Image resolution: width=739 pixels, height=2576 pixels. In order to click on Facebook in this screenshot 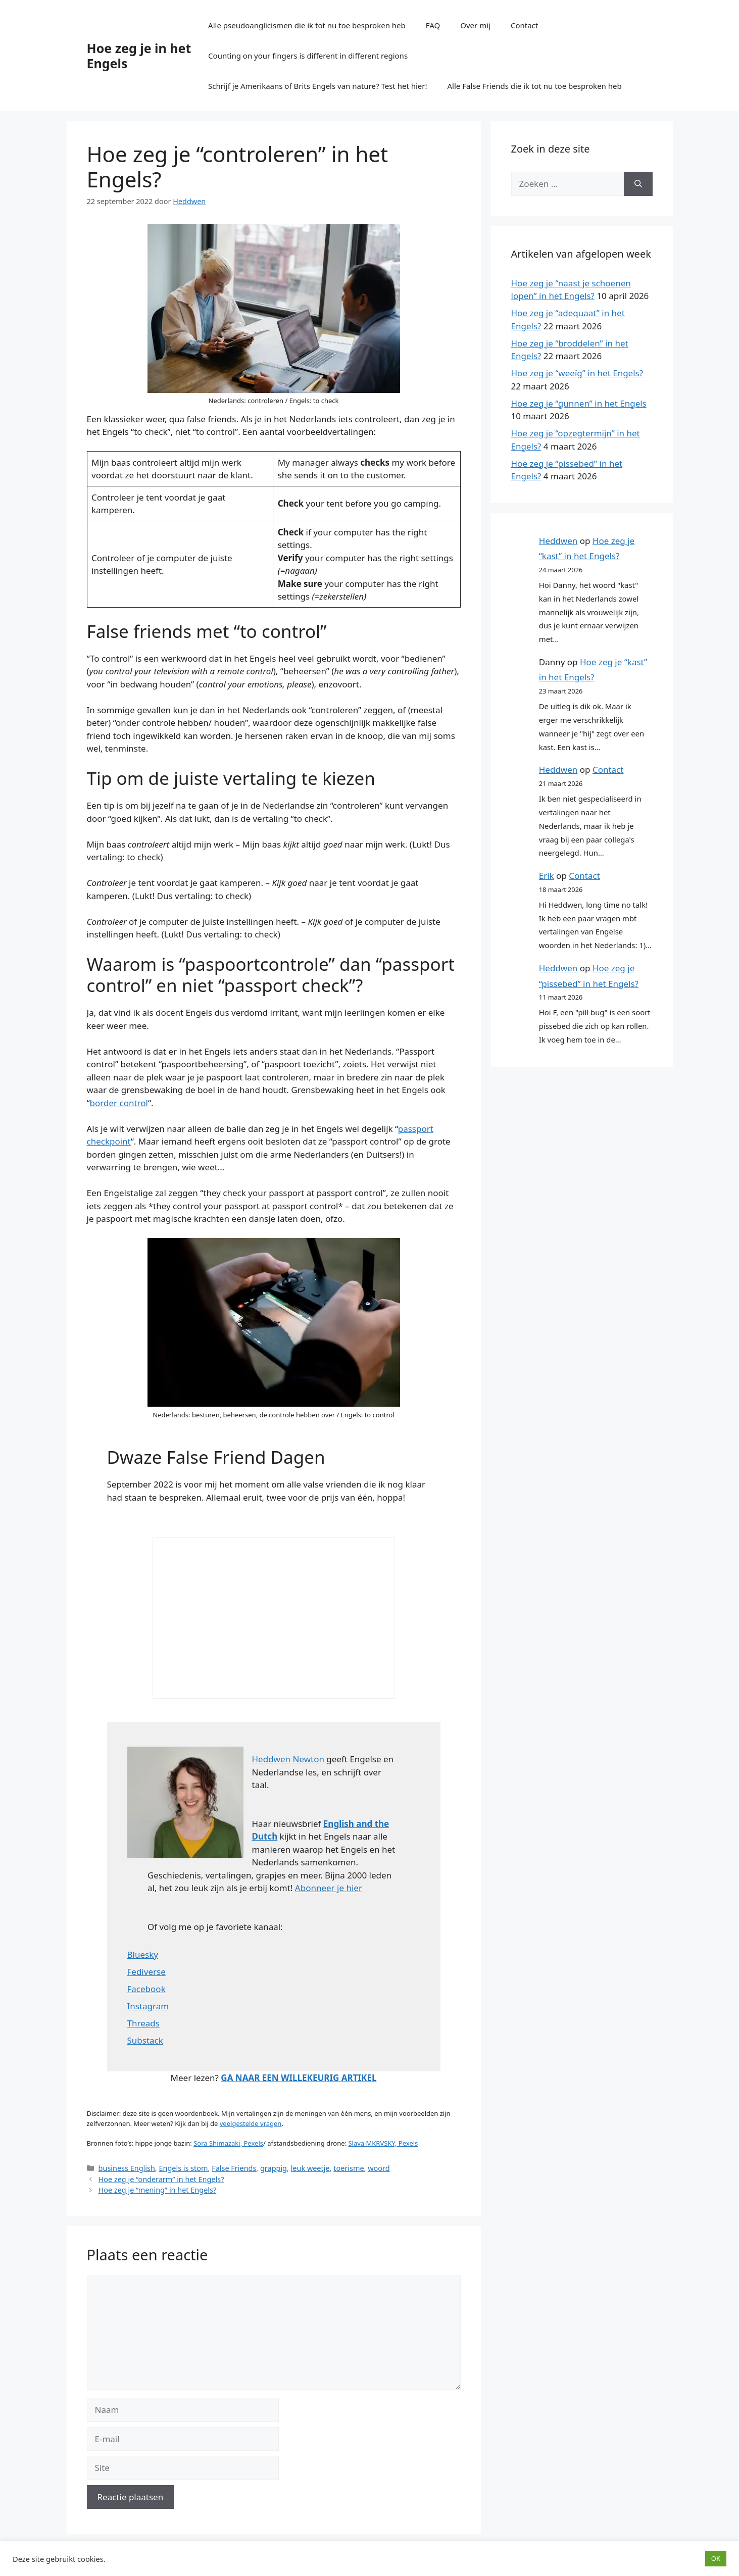, I will do `click(146, 1989)`.